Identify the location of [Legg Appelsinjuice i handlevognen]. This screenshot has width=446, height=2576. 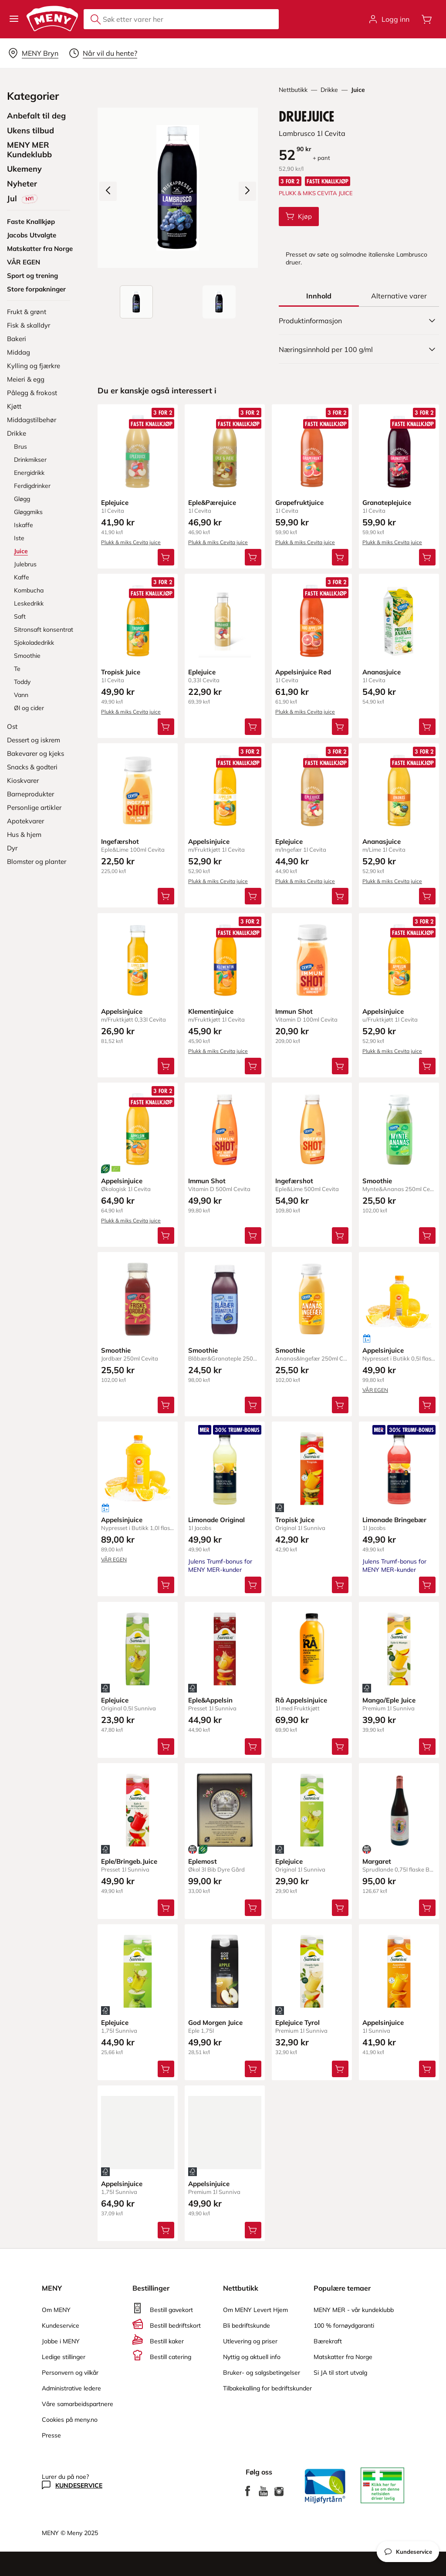
(253, 896).